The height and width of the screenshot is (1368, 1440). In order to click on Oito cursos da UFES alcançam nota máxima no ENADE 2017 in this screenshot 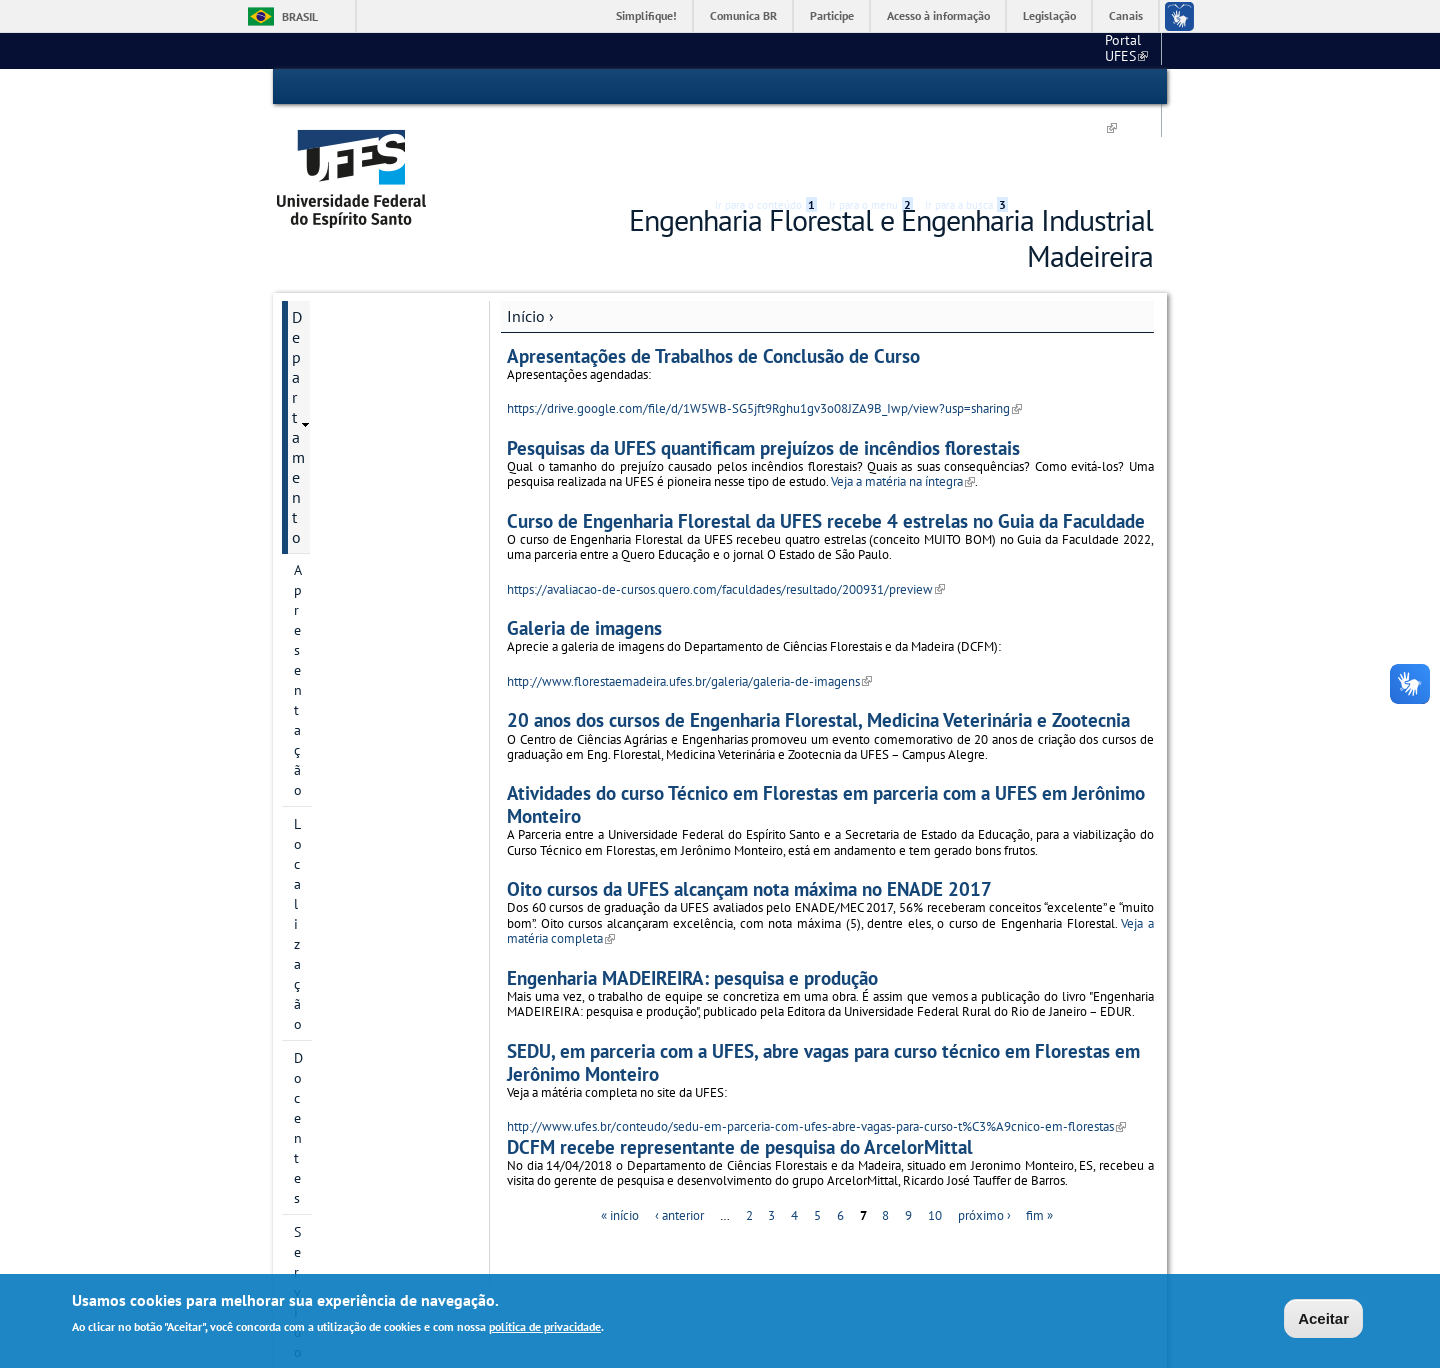, I will do `click(749, 816)`.